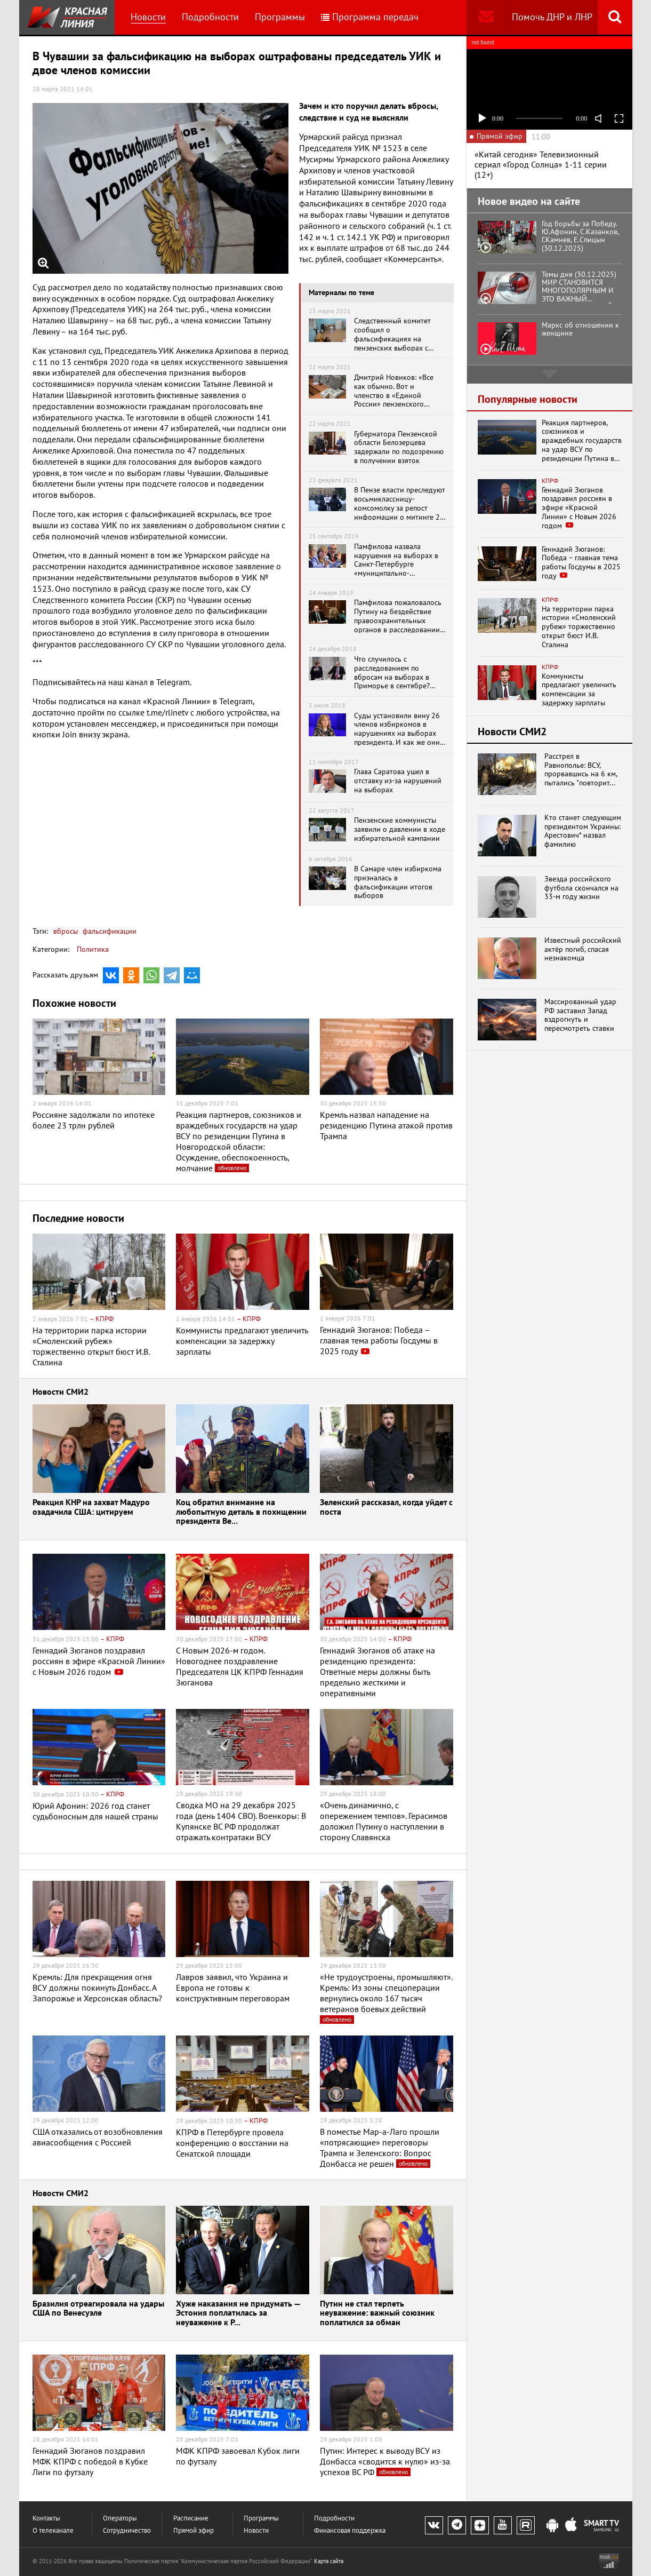 The width and height of the screenshot is (651, 2576). Describe the element at coordinates (370, 17) in the screenshot. I see `Программа передач` at that location.